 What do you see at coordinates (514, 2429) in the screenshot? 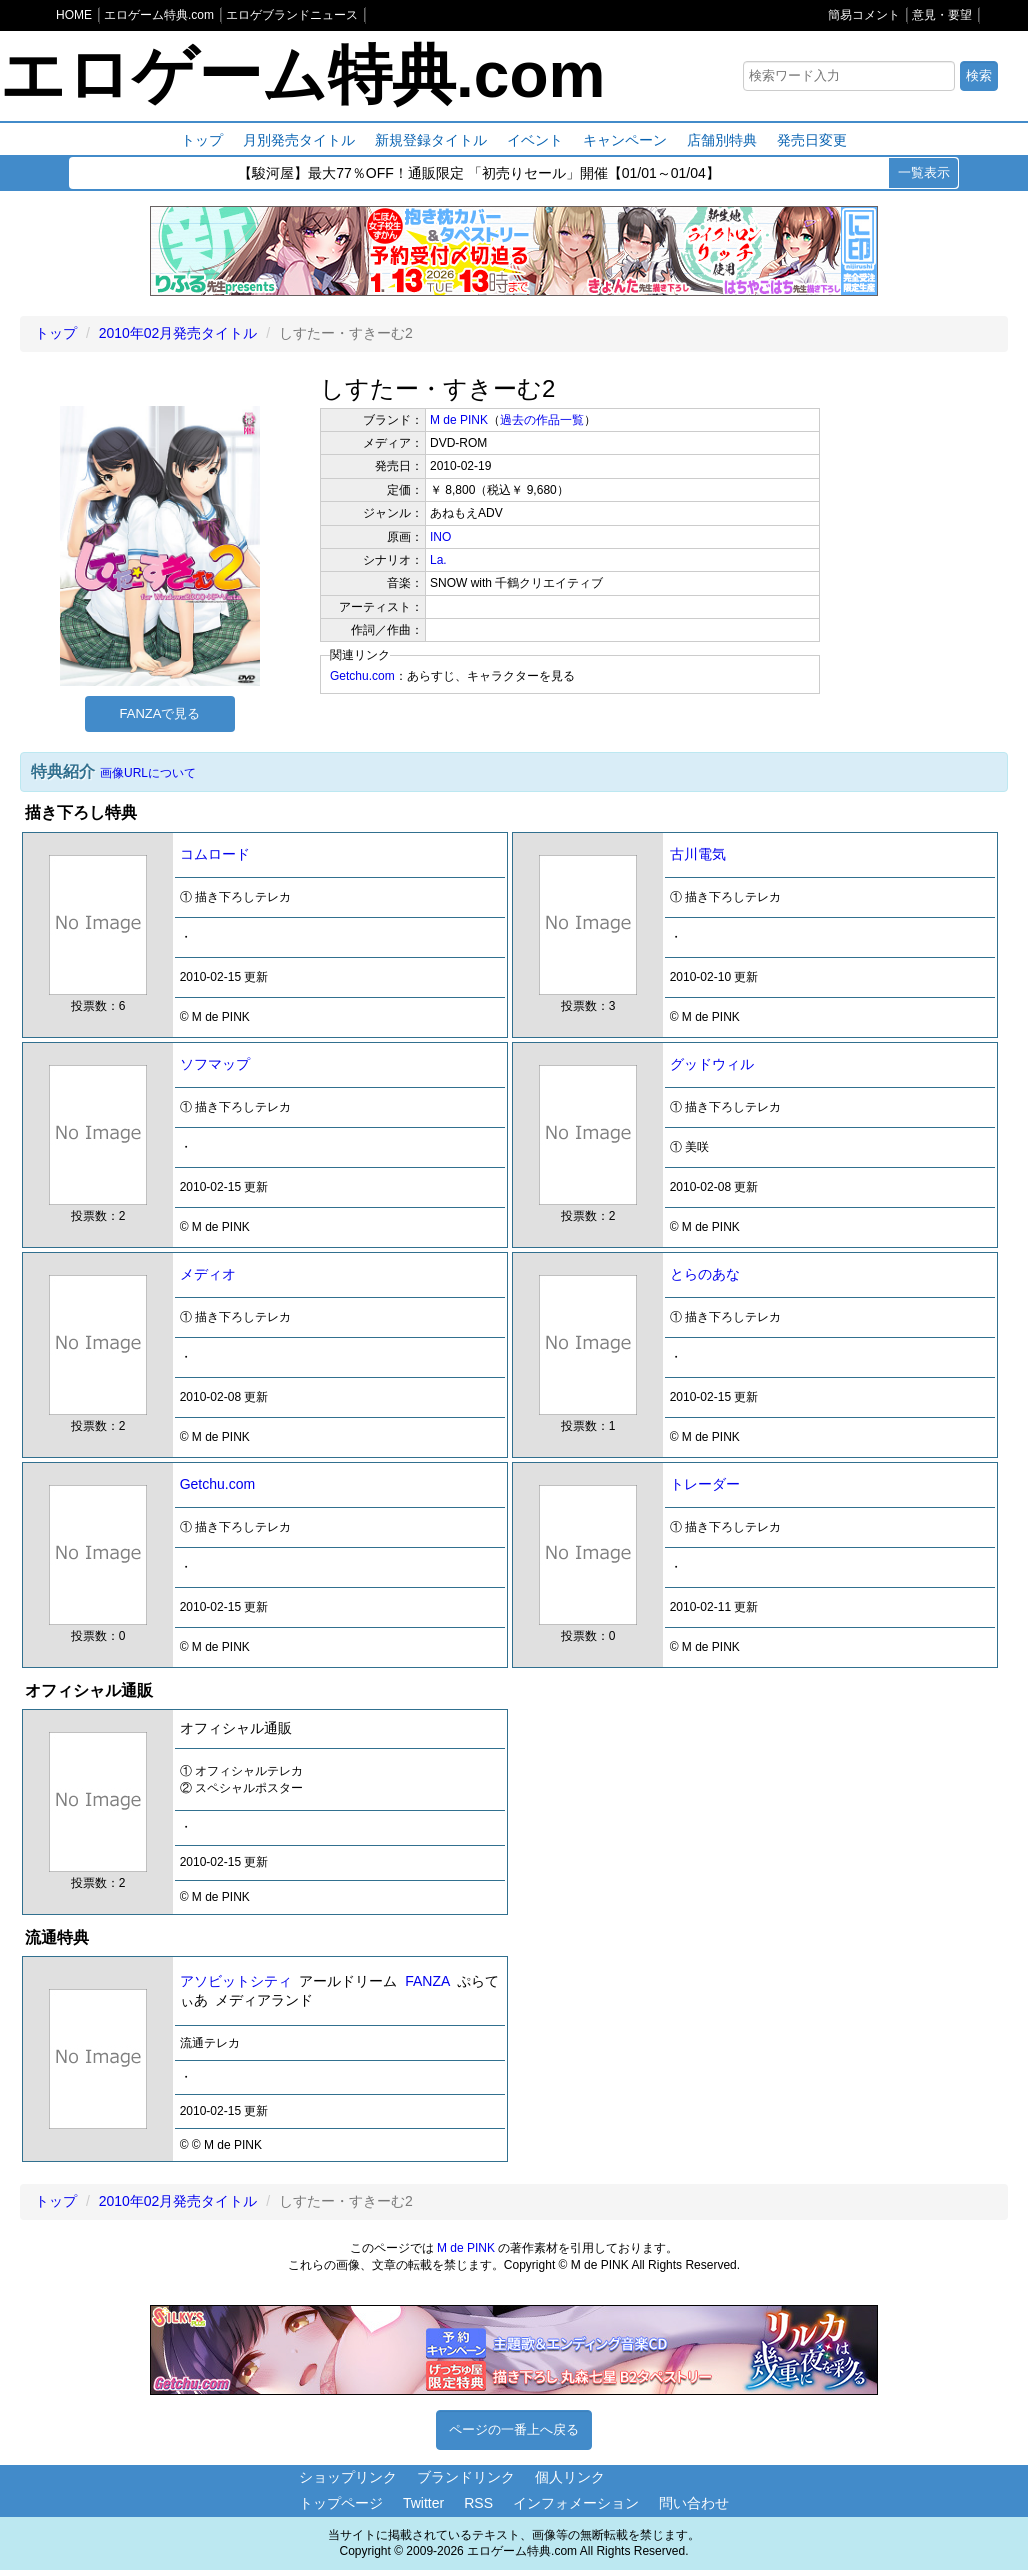
I see `ページの一番上へ戻る` at bounding box center [514, 2429].